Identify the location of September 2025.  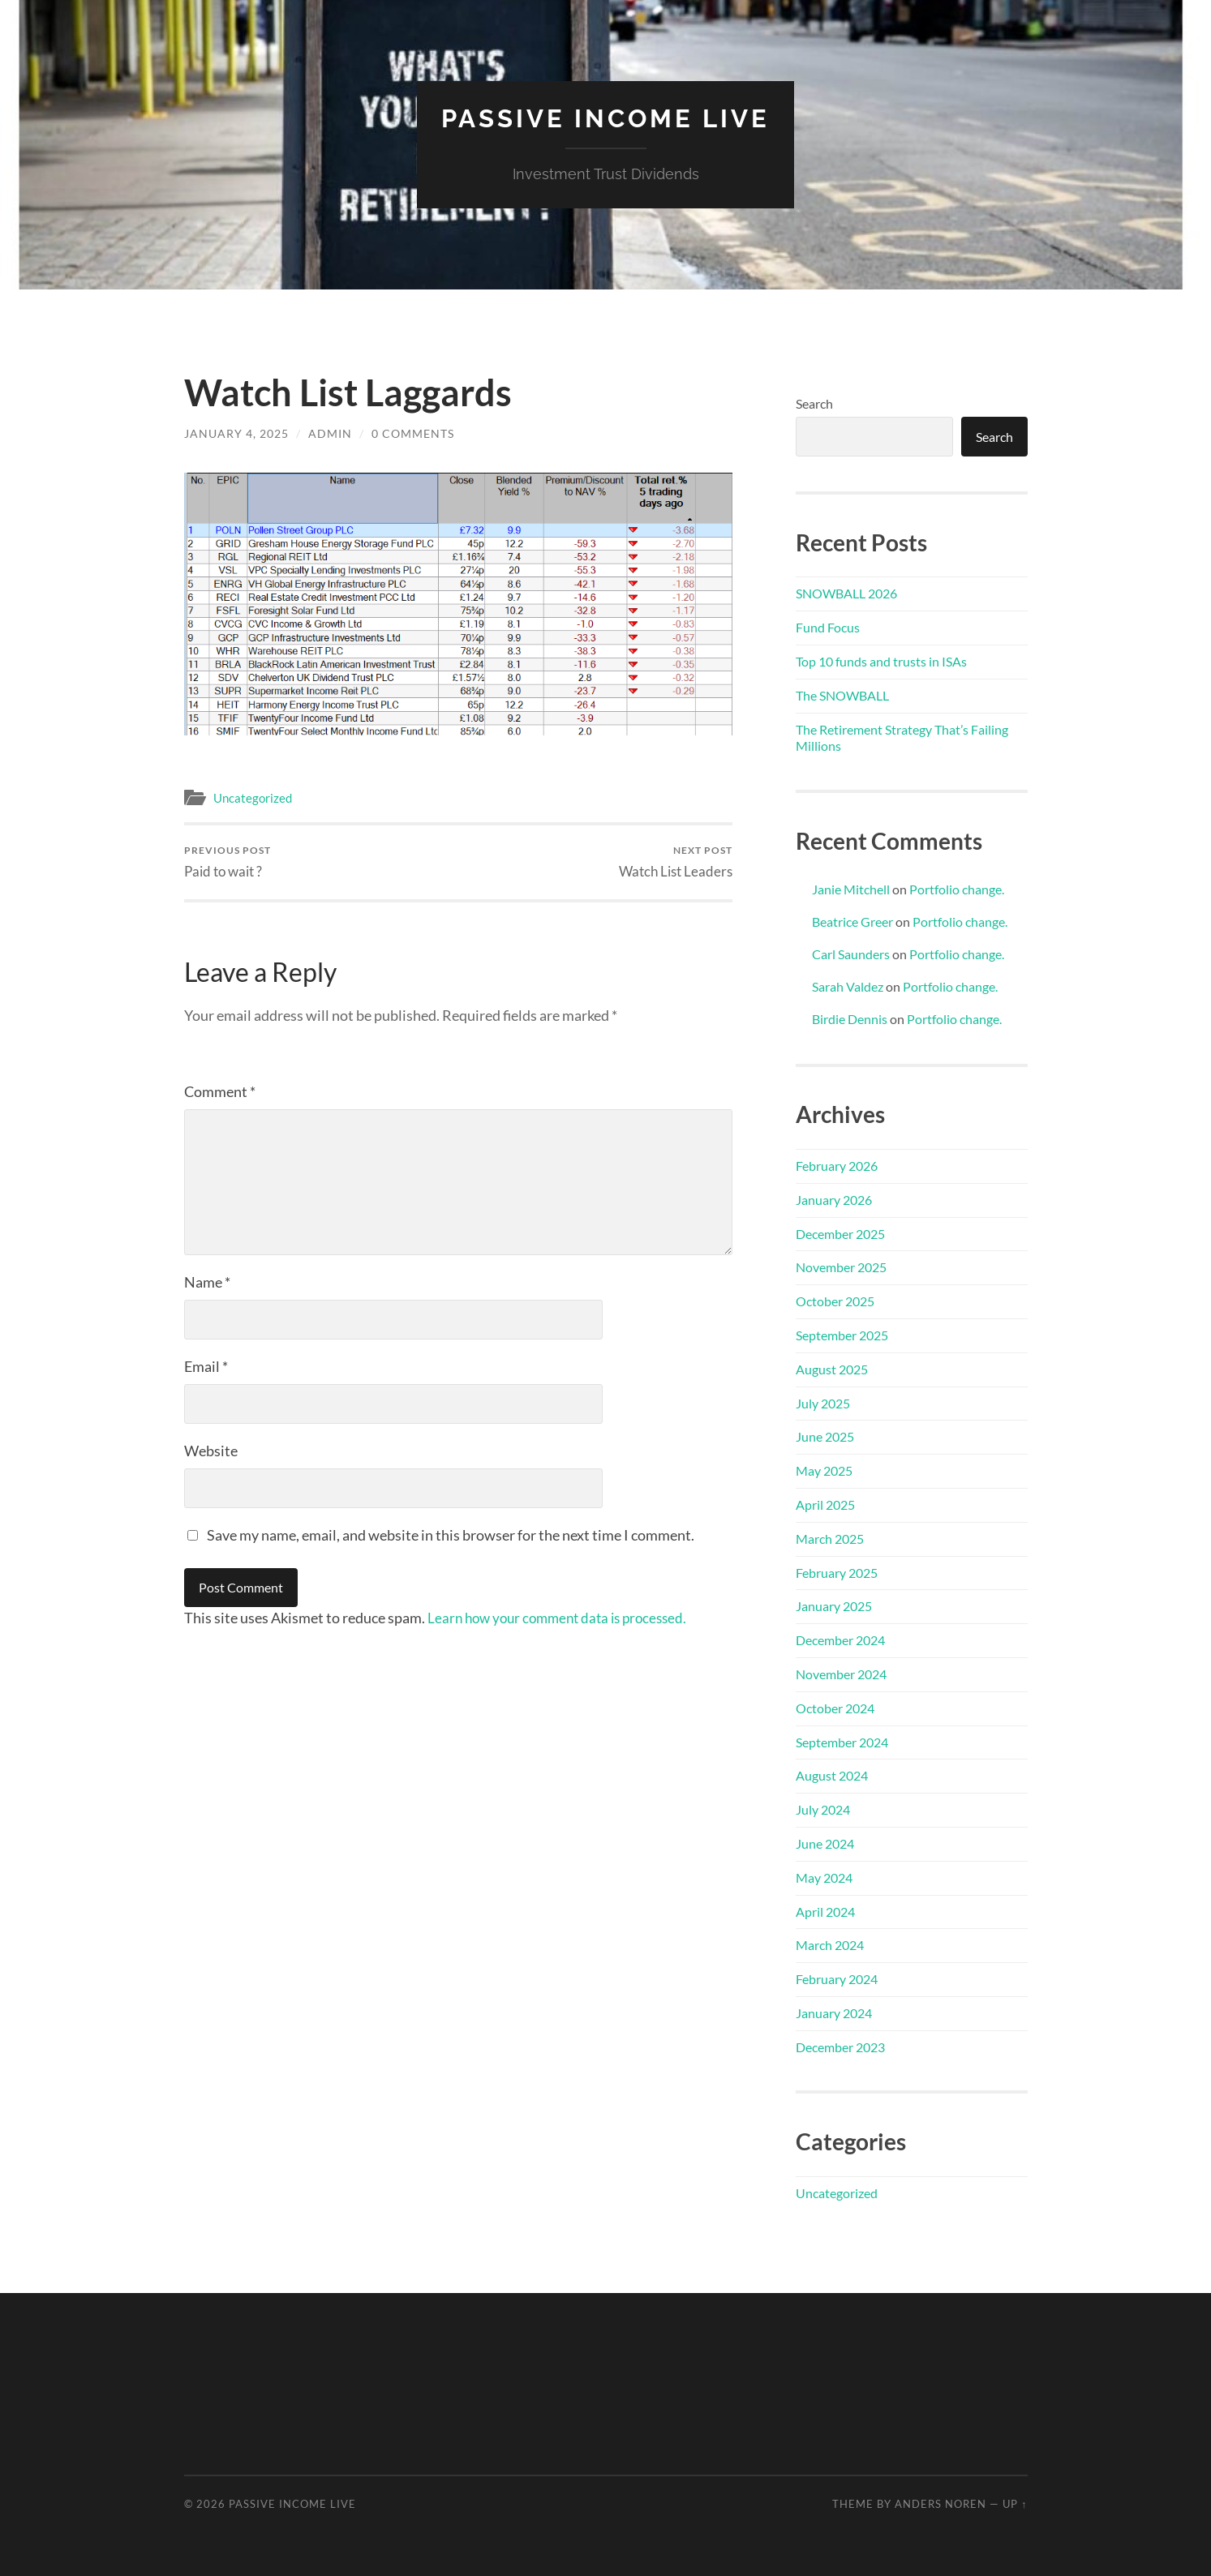
(842, 1334).